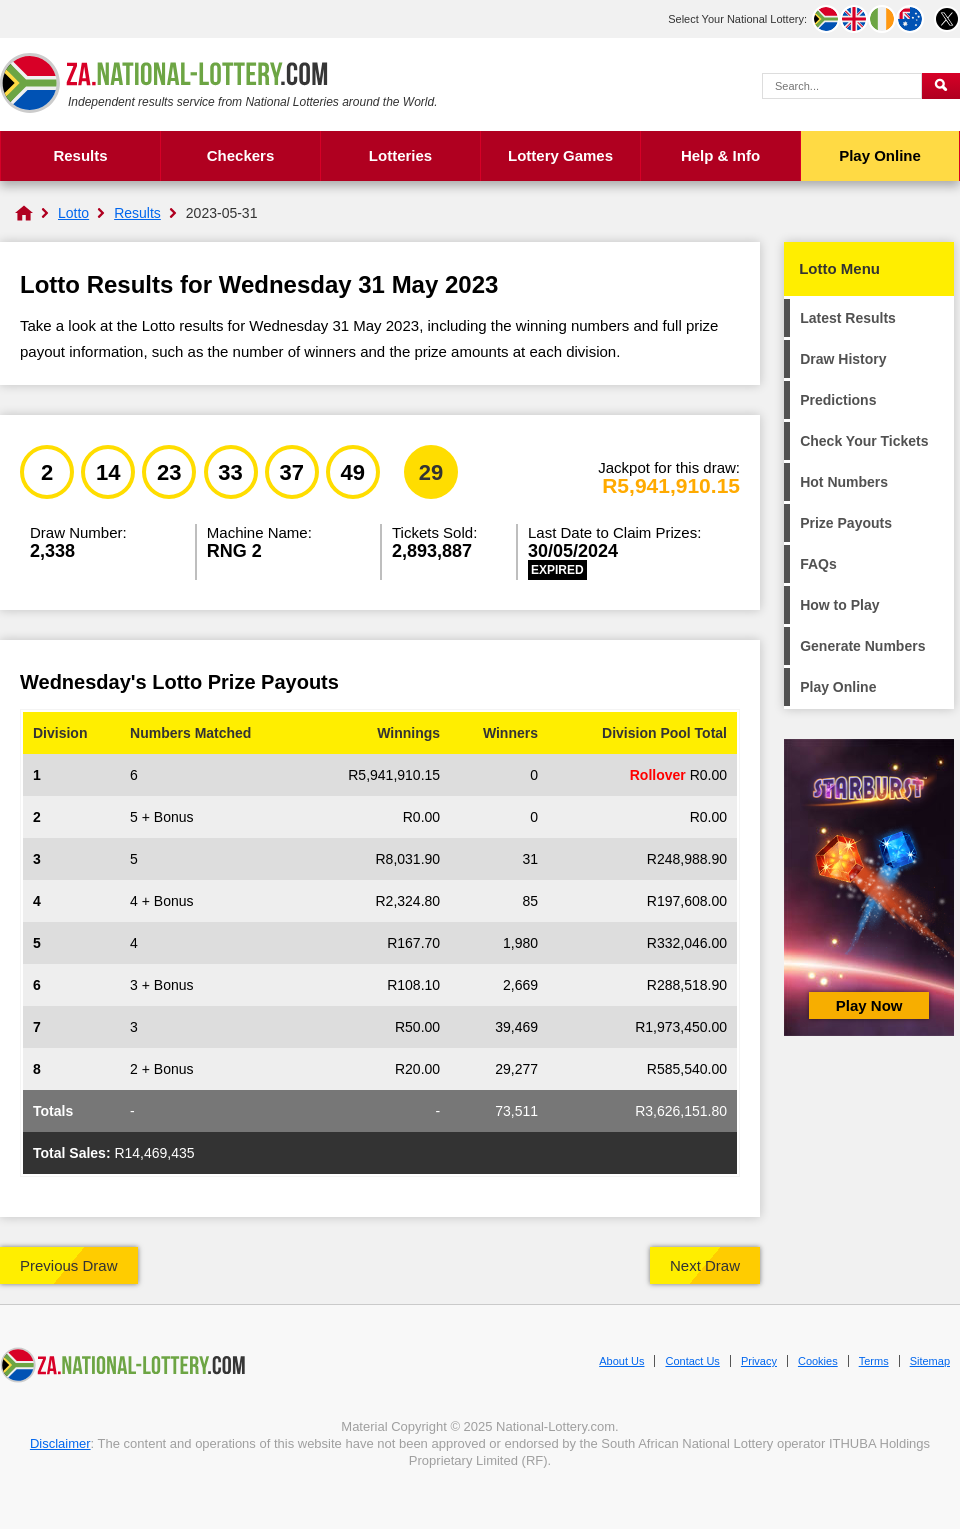  Describe the element at coordinates (692, 1361) in the screenshot. I see `Contact Us` at that location.